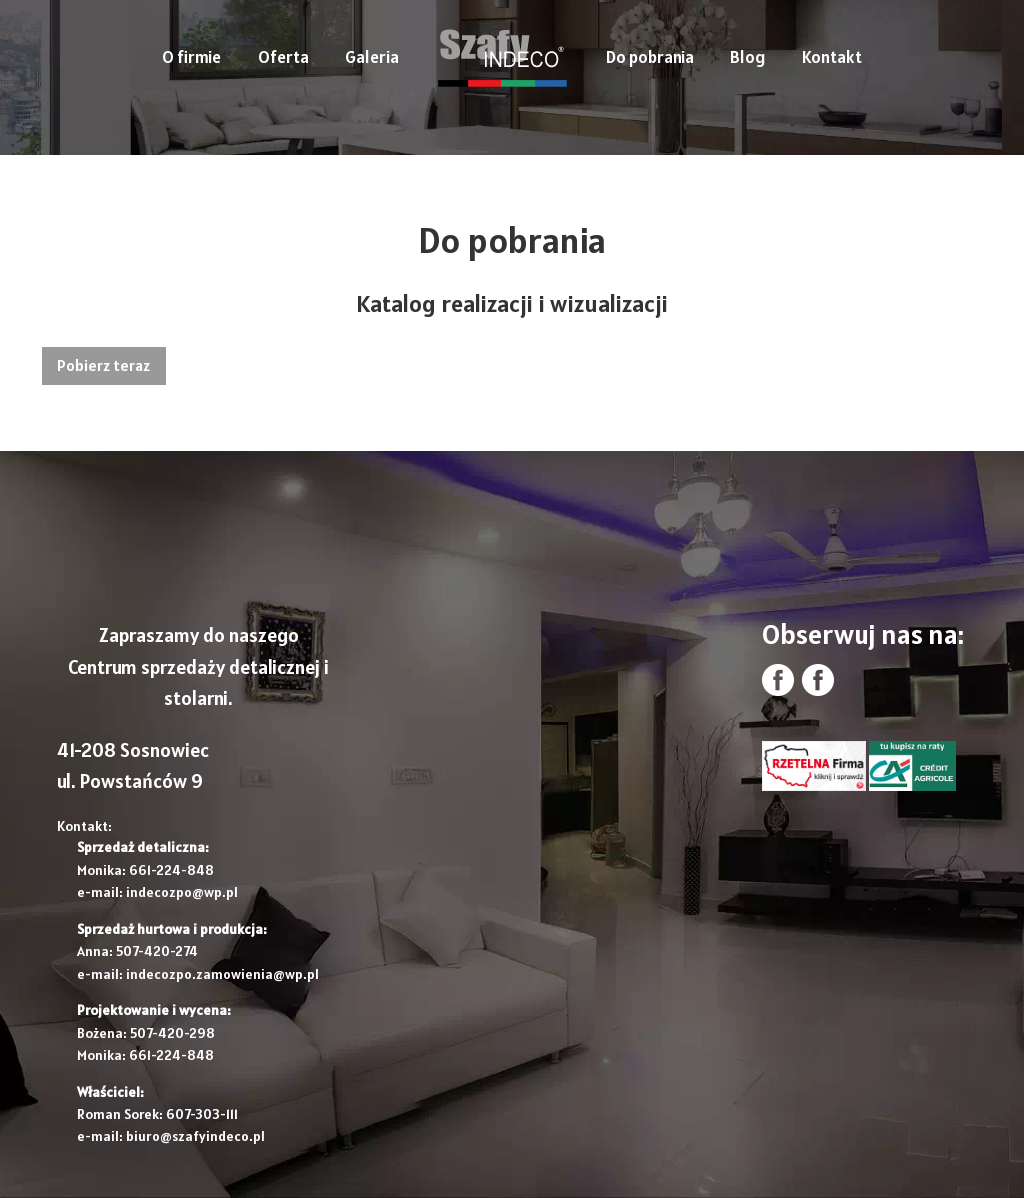 The width and height of the screenshot is (1024, 1198). Describe the element at coordinates (650, 57) in the screenshot. I see `Do pobrania` at that location.